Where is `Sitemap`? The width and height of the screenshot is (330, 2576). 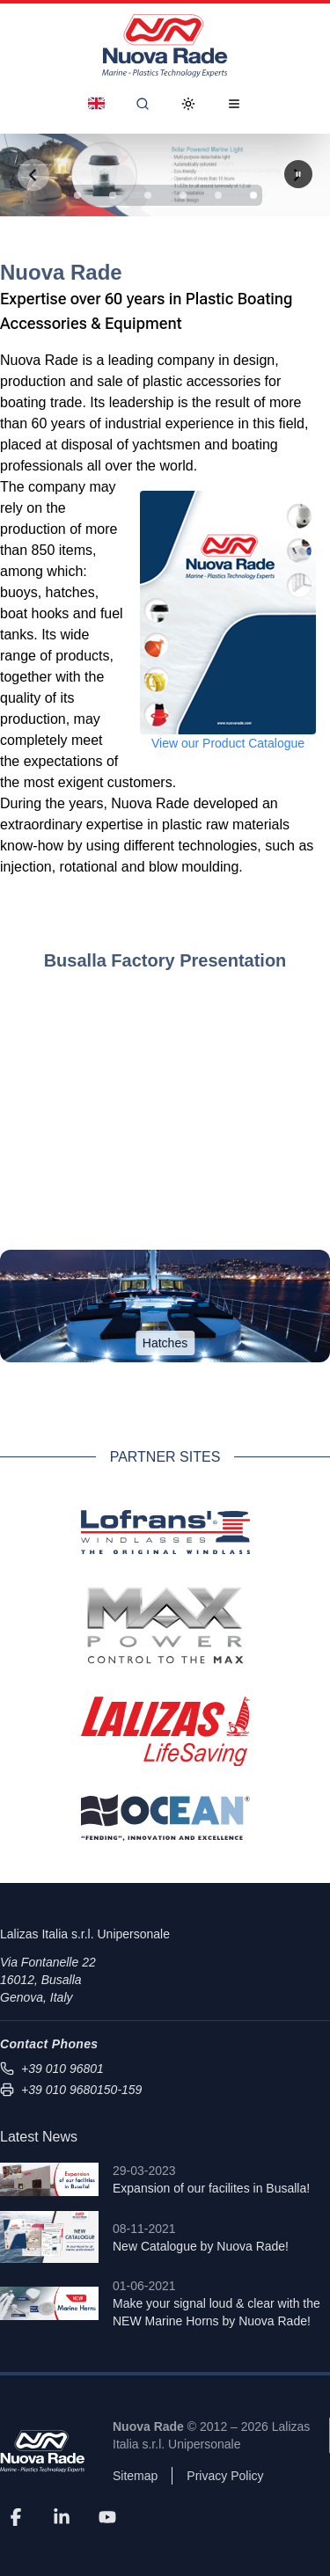 Sitemap is located at coordinates (135, 2476).